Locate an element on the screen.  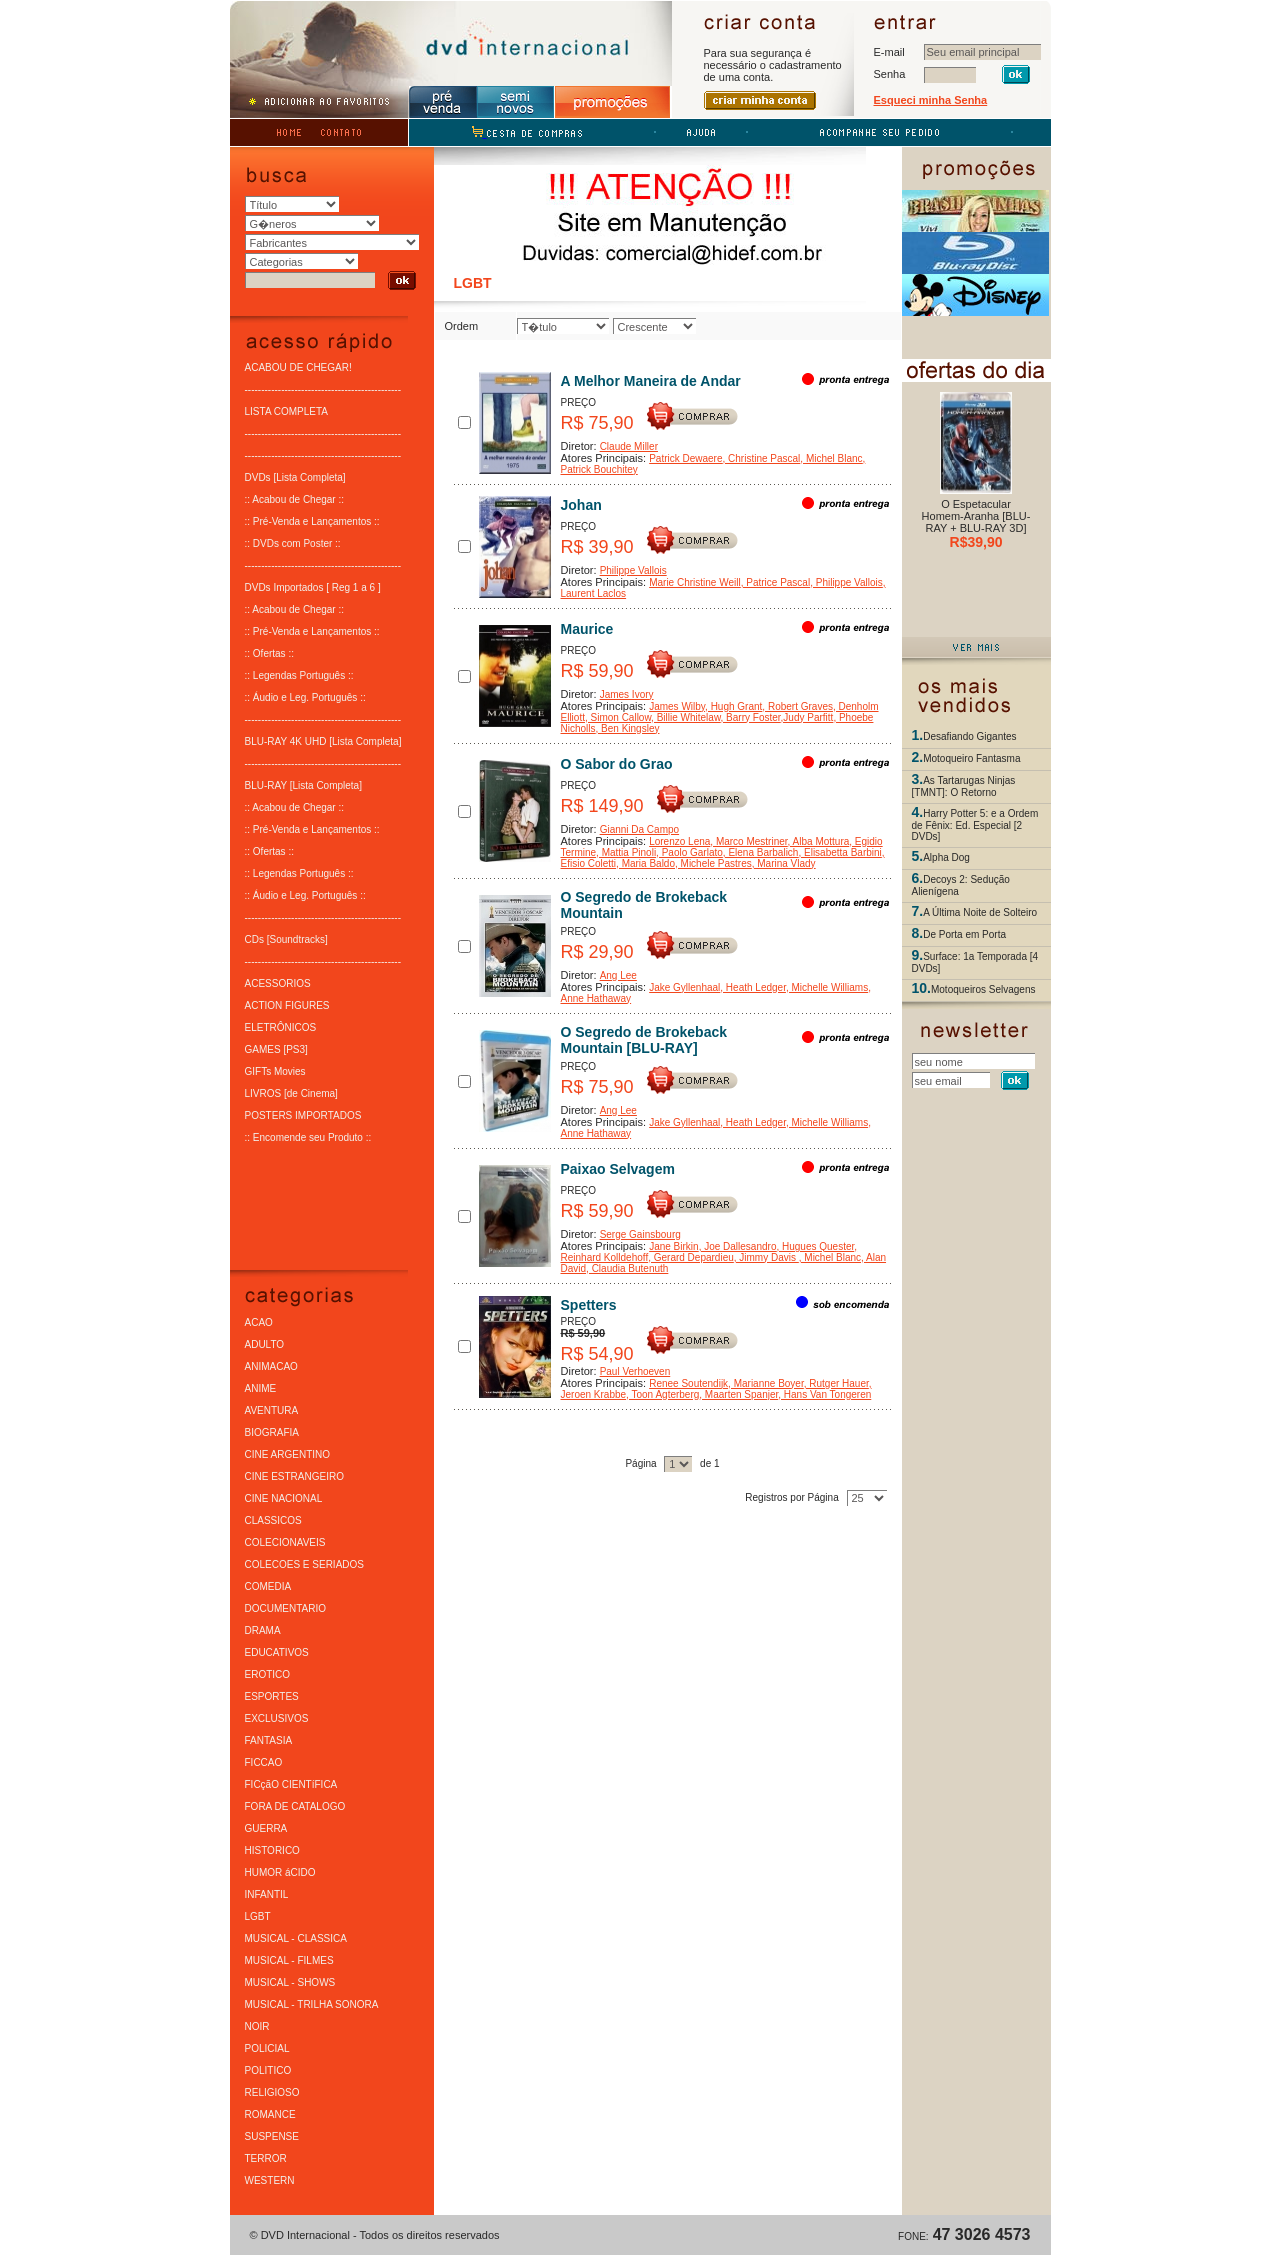
HUMOR áCIDO is located at coordinates (280, 1871).